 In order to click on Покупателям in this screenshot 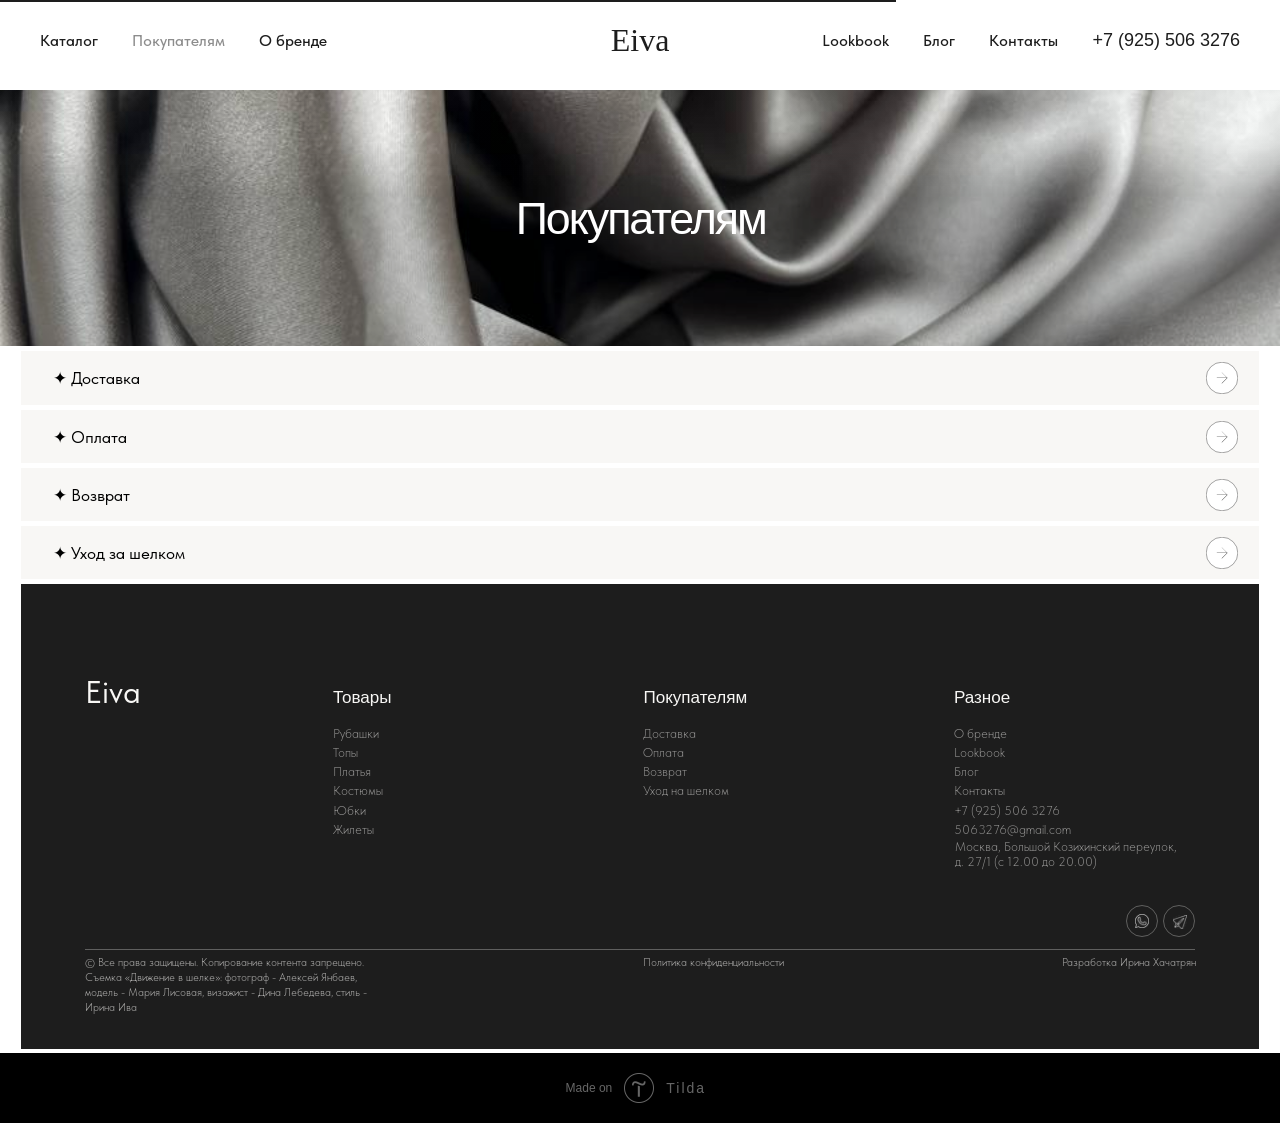, I will do `click(178, 40)`.